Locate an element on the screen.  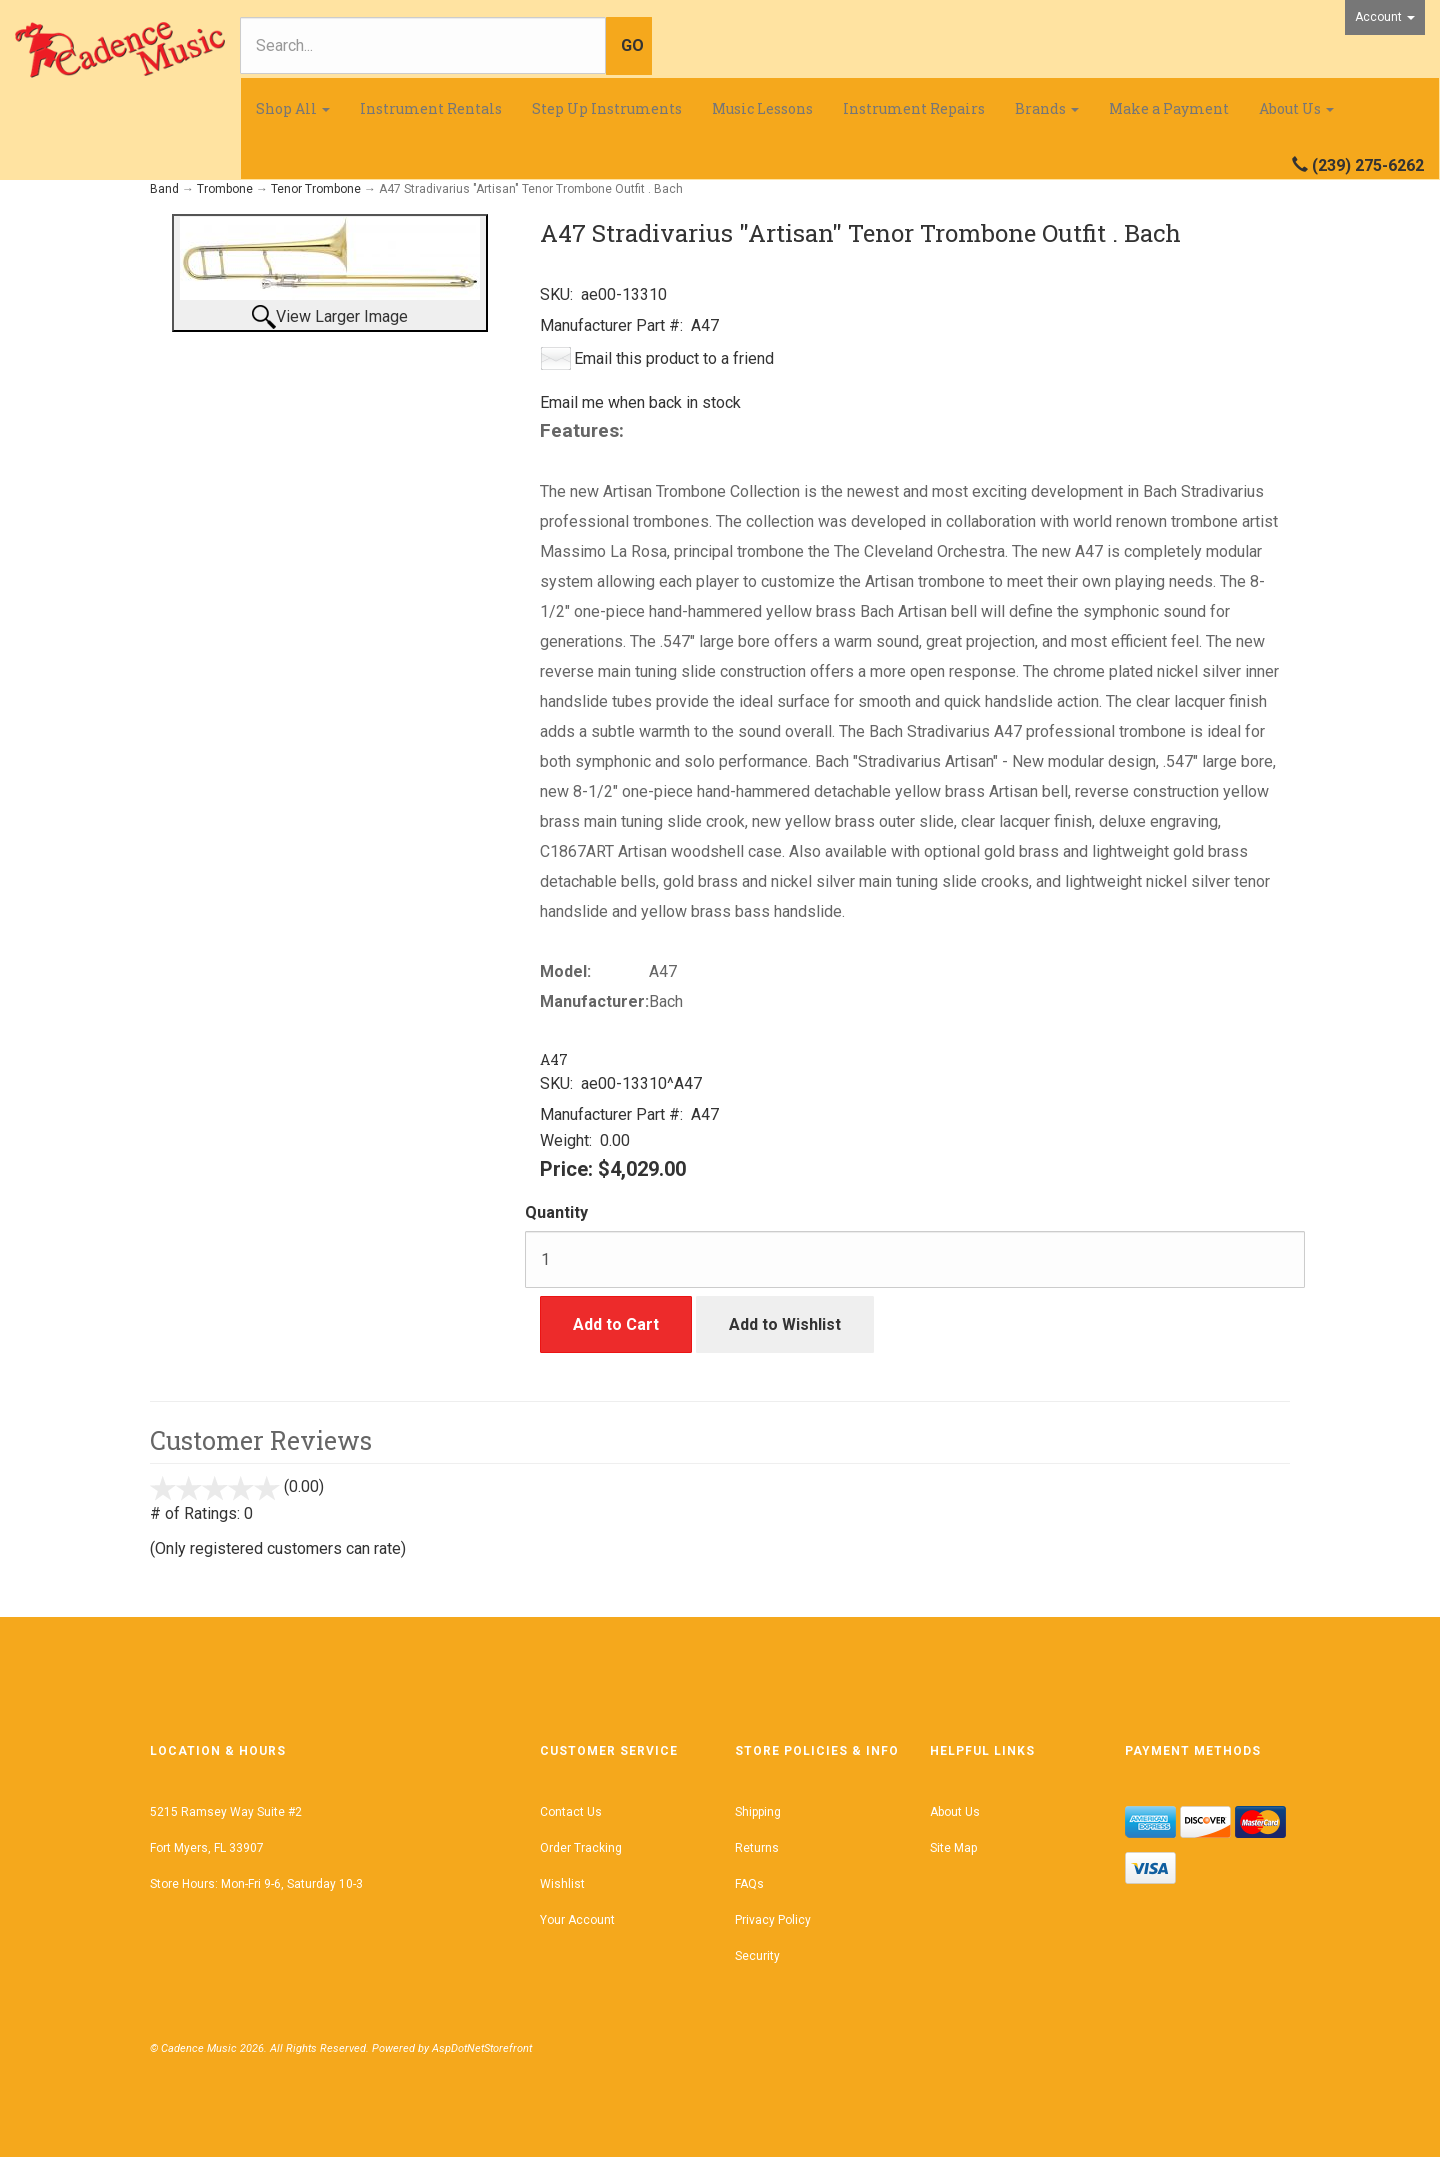
Instrument Repairs is located at coordinates (914, 108).